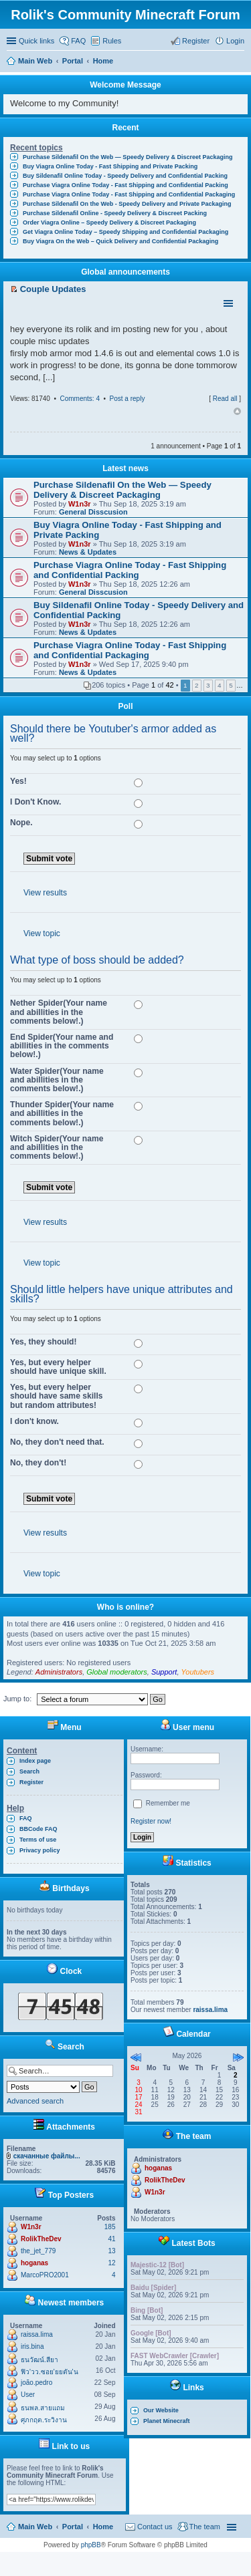  I want to click on Rules [menuitem], so click(111, 41).